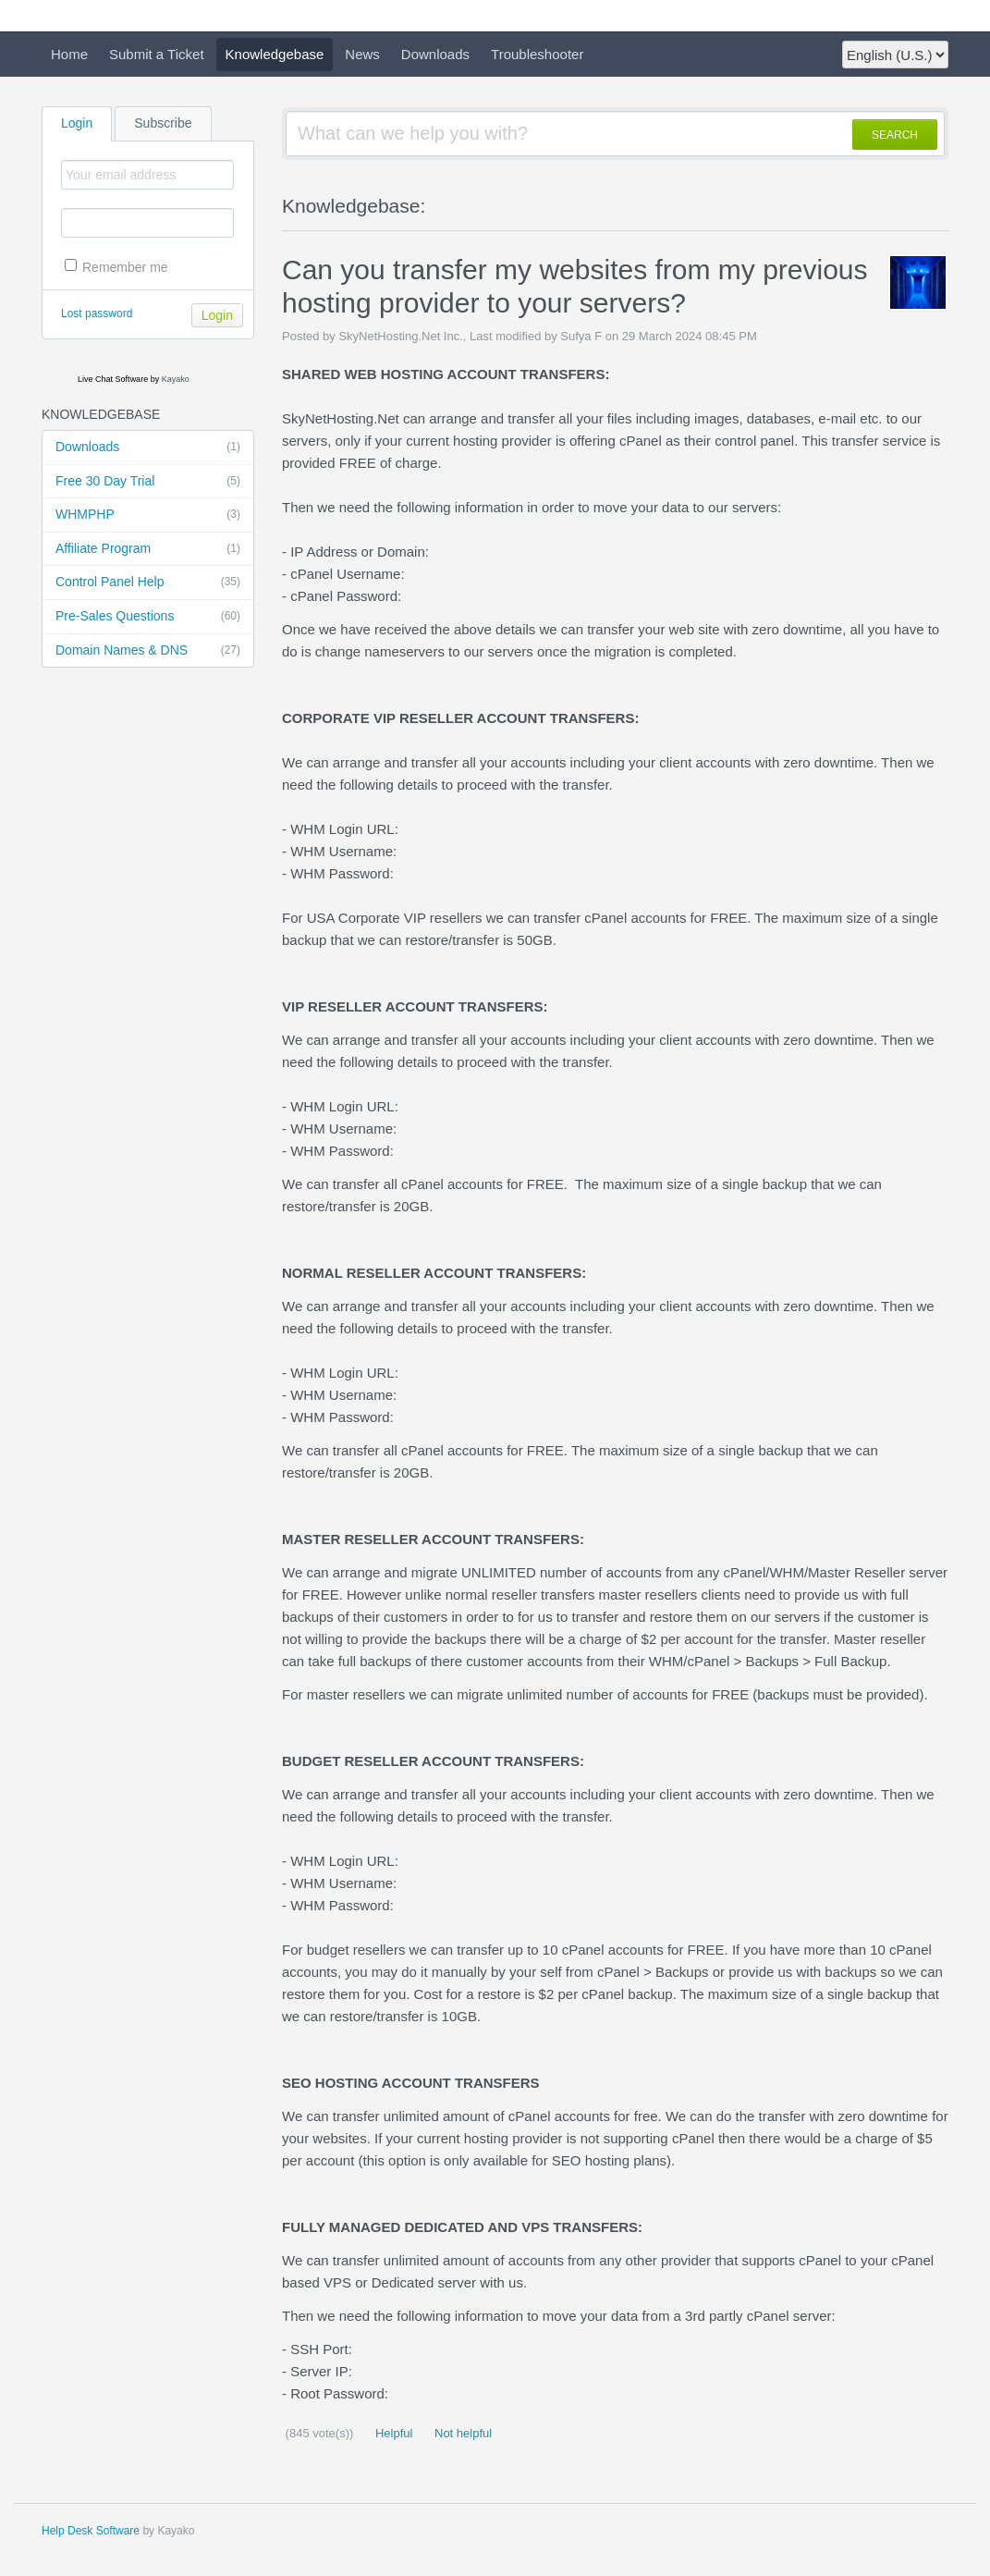 This screenshot has height=2576, width=990. I want to click on Downloads, so click(435, 54).